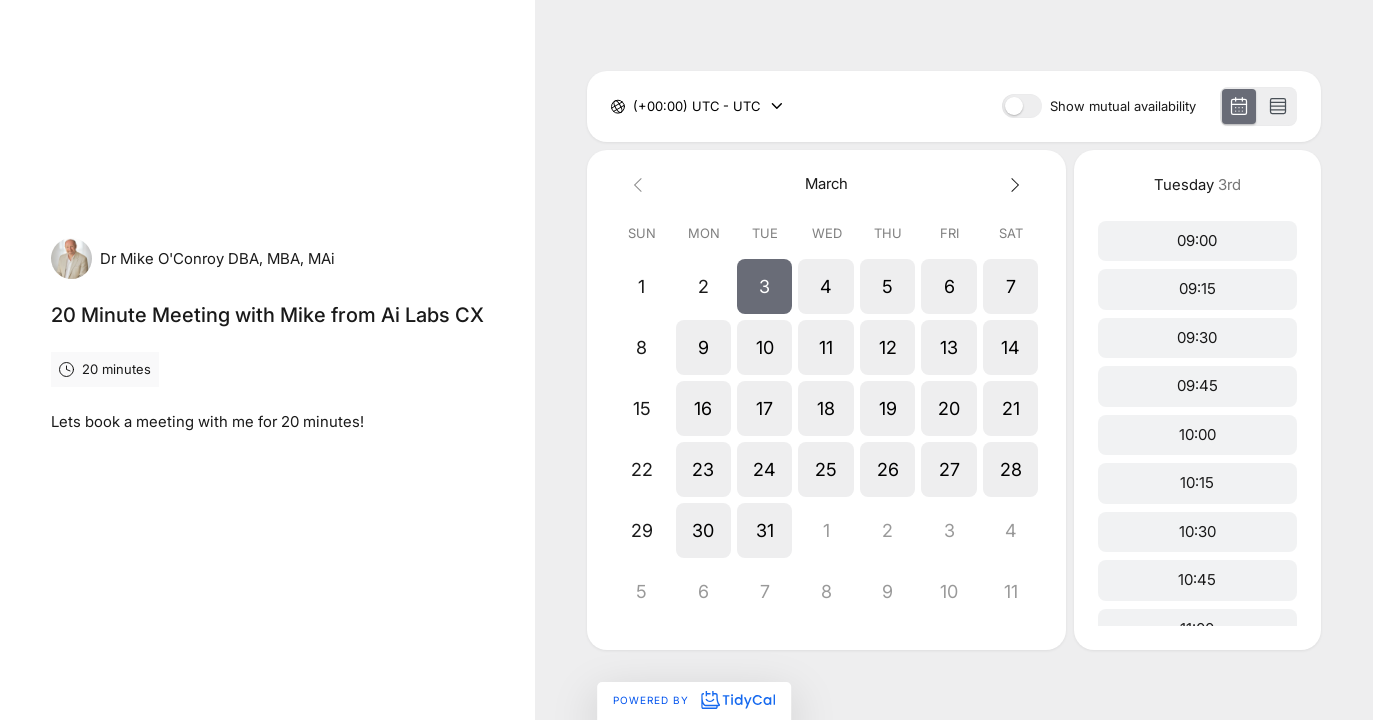  Describe the element at coordinates (1123, 106) in the screenshot. I see `Show mutual availability` at that location.